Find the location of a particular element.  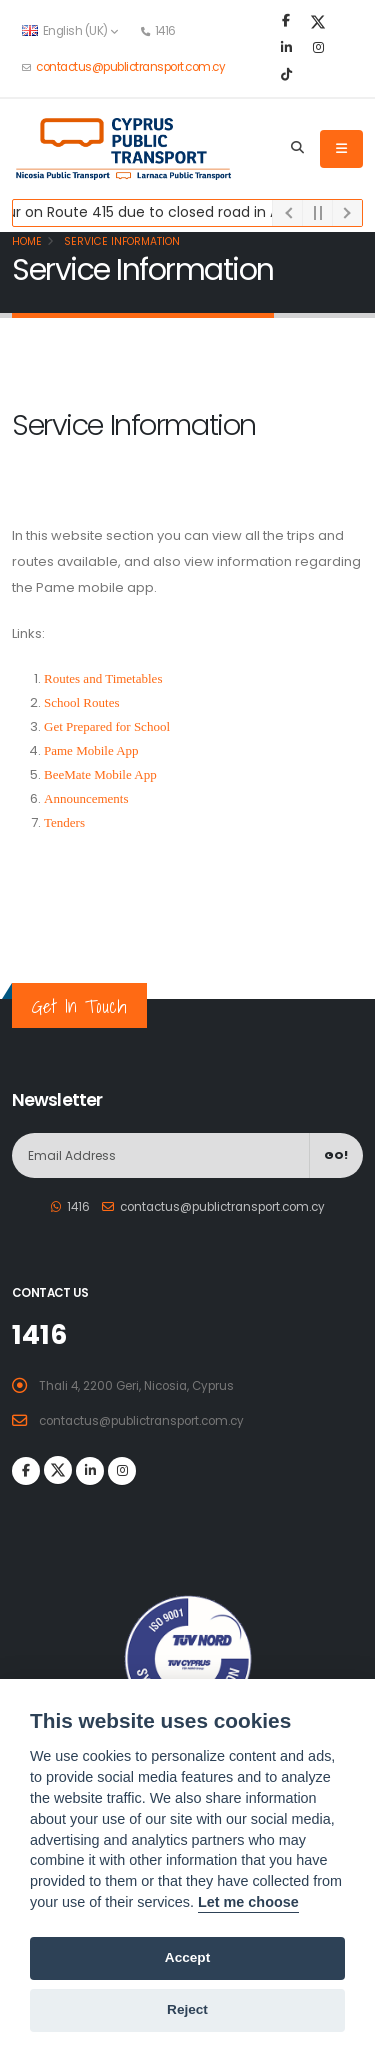

Home is located at coordinates (27, 241).